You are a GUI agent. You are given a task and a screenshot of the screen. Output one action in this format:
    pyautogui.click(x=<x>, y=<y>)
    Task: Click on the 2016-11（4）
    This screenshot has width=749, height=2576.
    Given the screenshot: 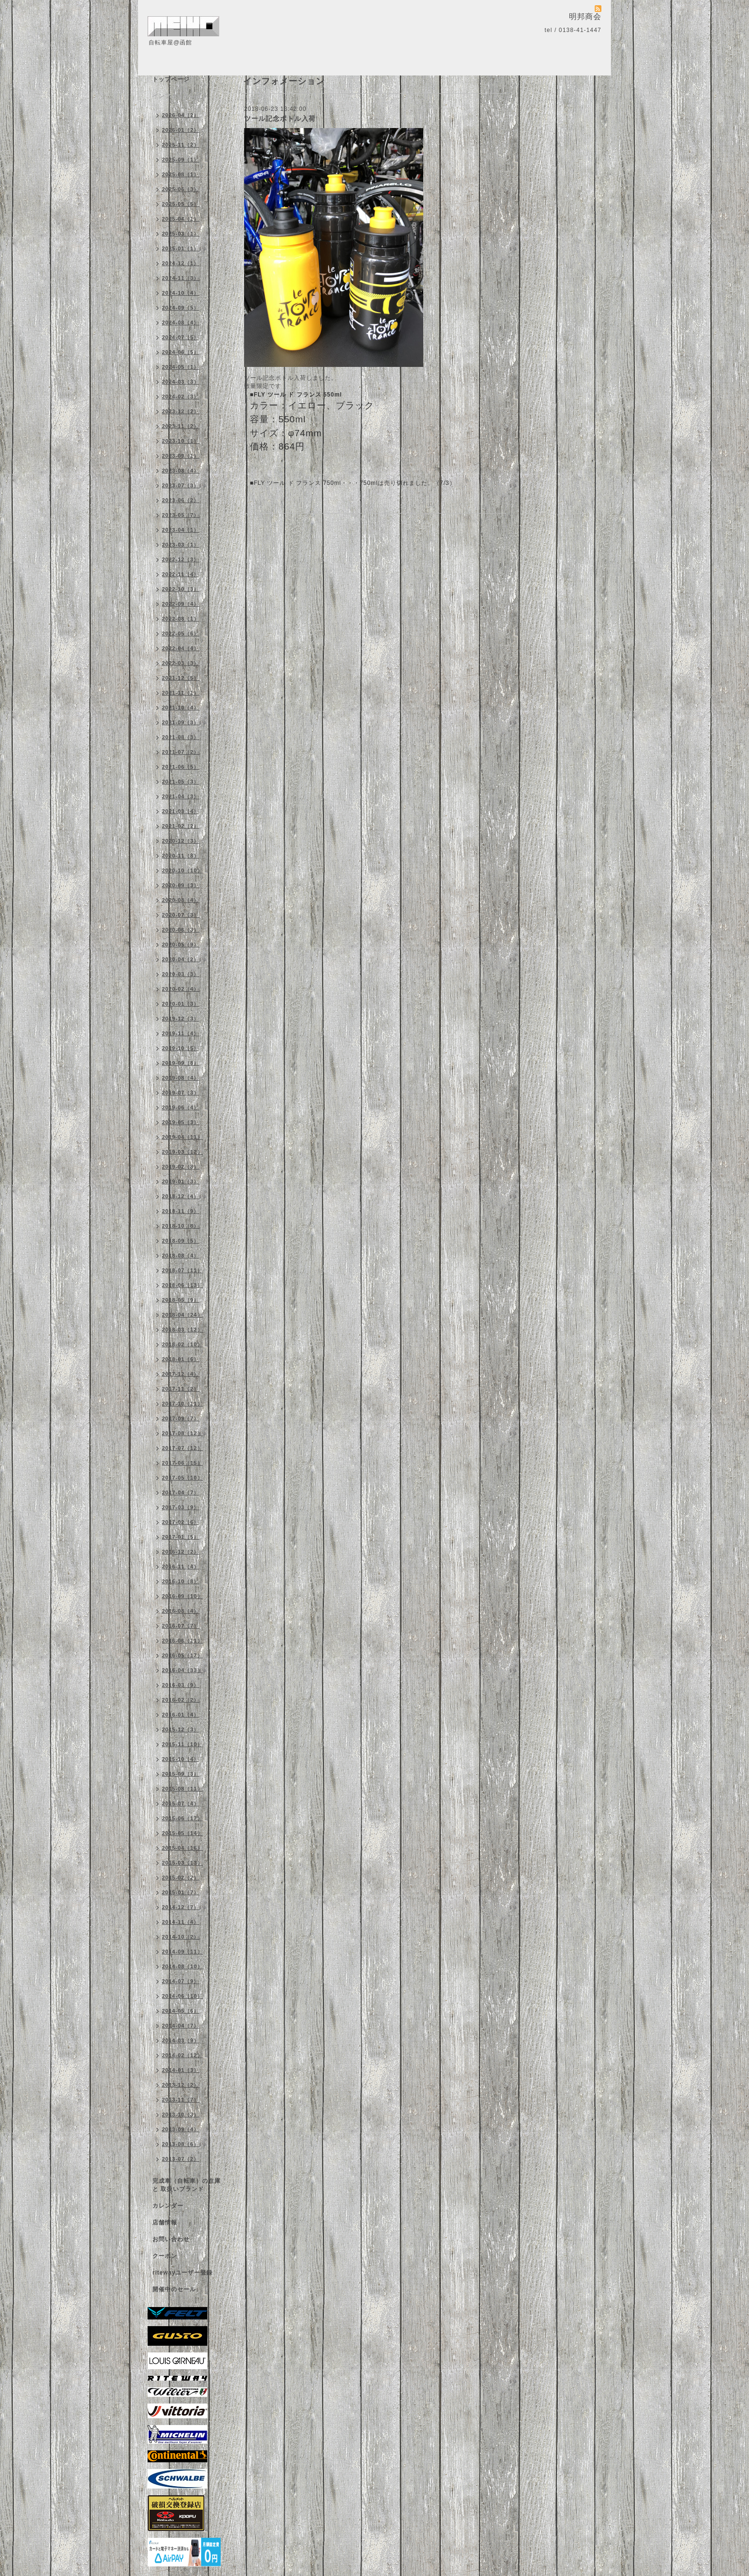 What is the action you would take?
    pyautogui.click(x=181, y=1566)
    